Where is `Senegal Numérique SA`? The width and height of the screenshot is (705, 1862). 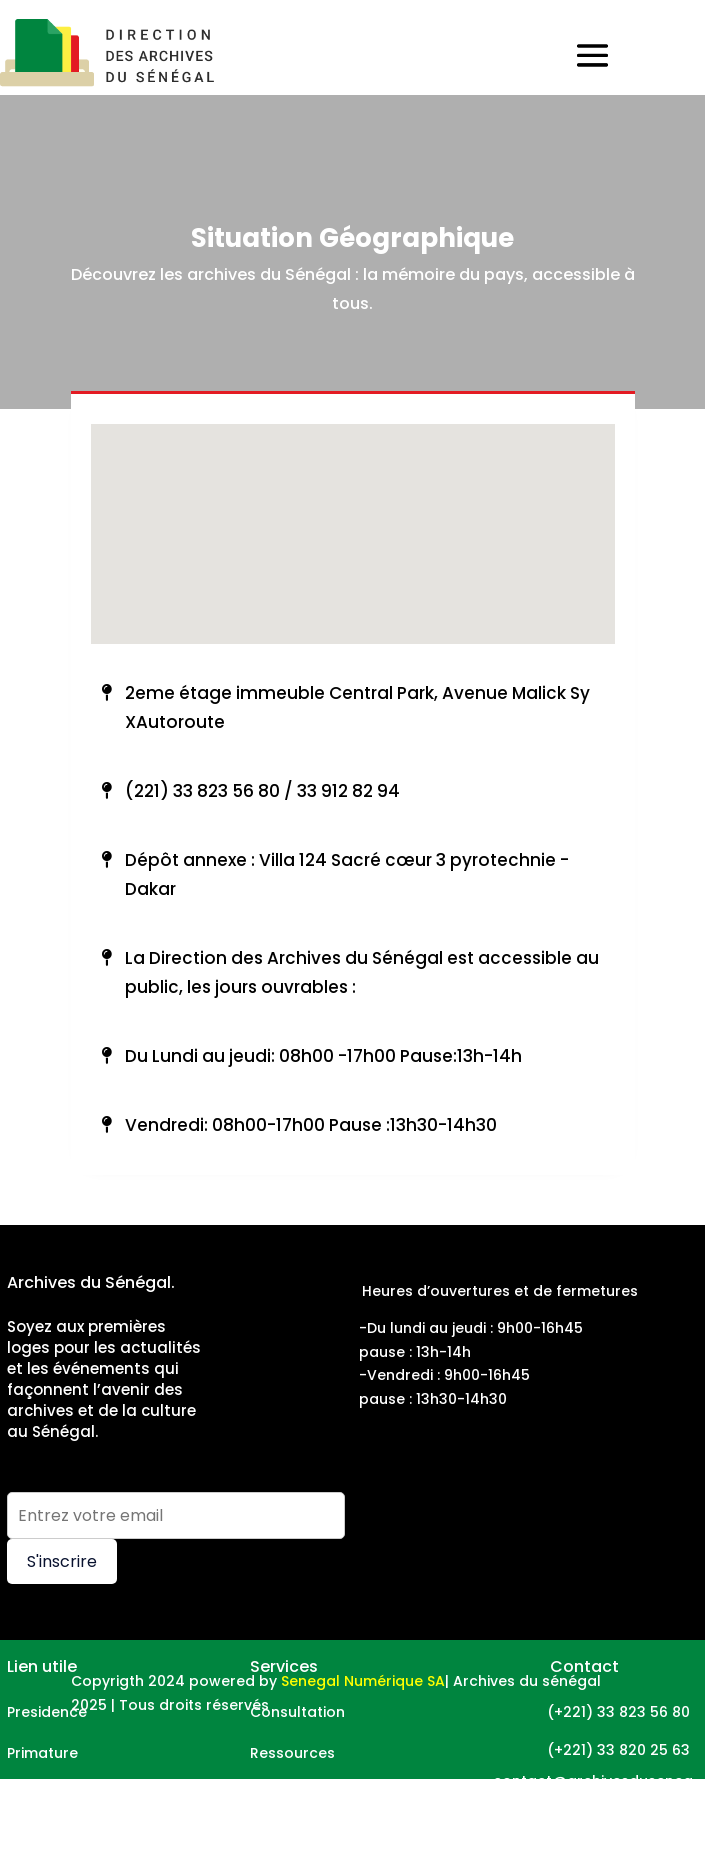 Senegal Numérique SA is located at coordinates (363, 1681).